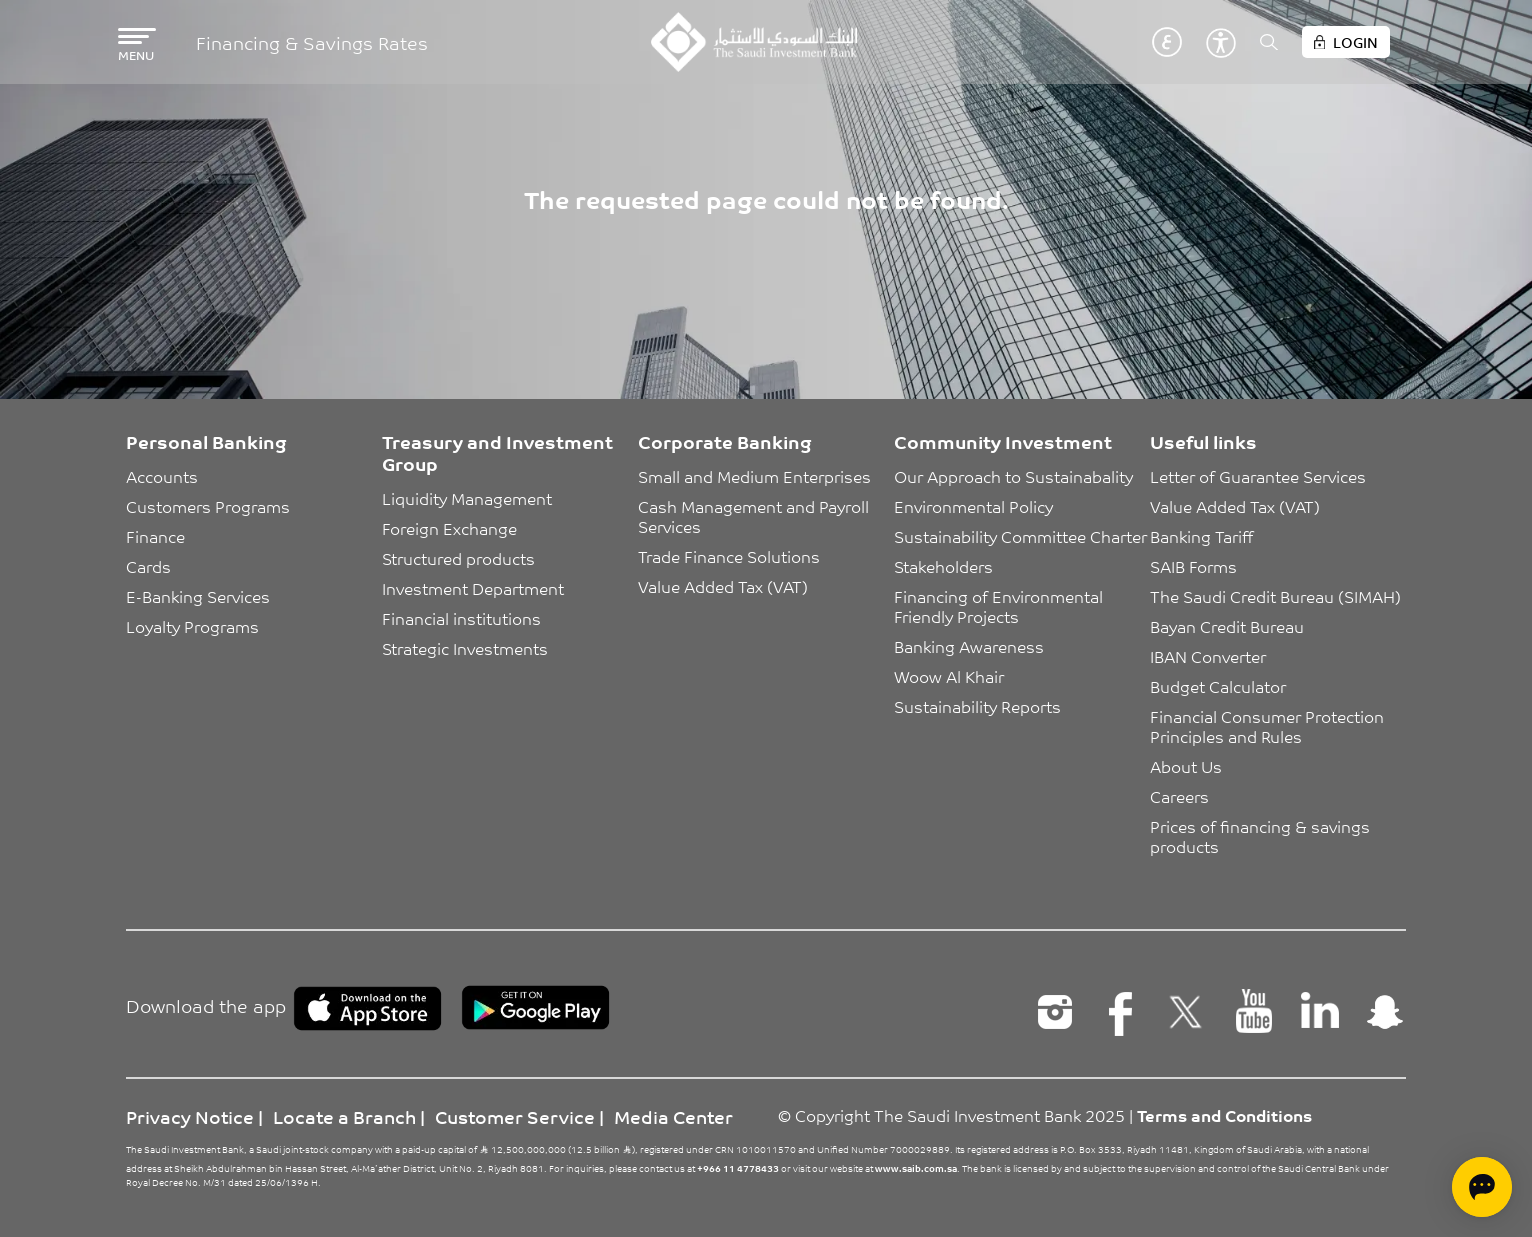 This screenshot has height=1237, width=1532. Describe the element at coordinates (1137, 42) in the screenshot. I see `English` at that location.